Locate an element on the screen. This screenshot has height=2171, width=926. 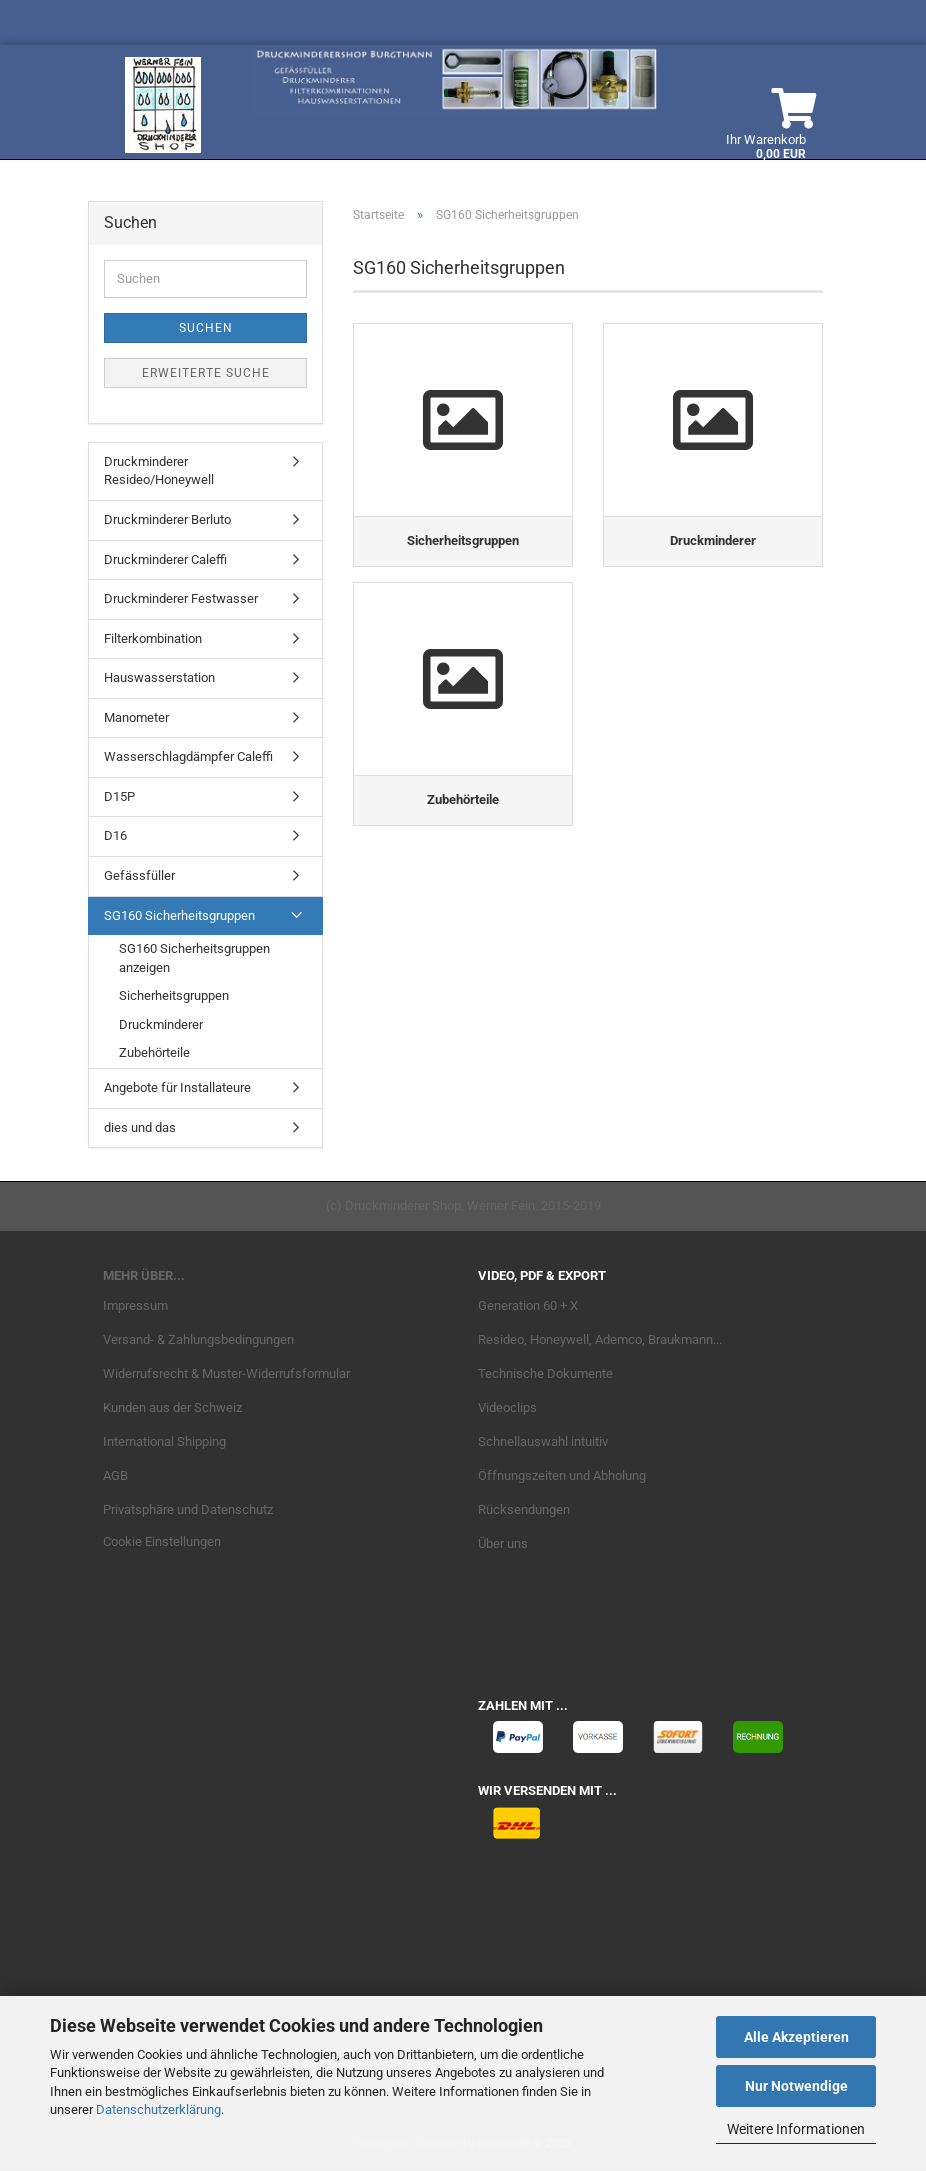
Druckminderer is located at coordinates (161, 1024).